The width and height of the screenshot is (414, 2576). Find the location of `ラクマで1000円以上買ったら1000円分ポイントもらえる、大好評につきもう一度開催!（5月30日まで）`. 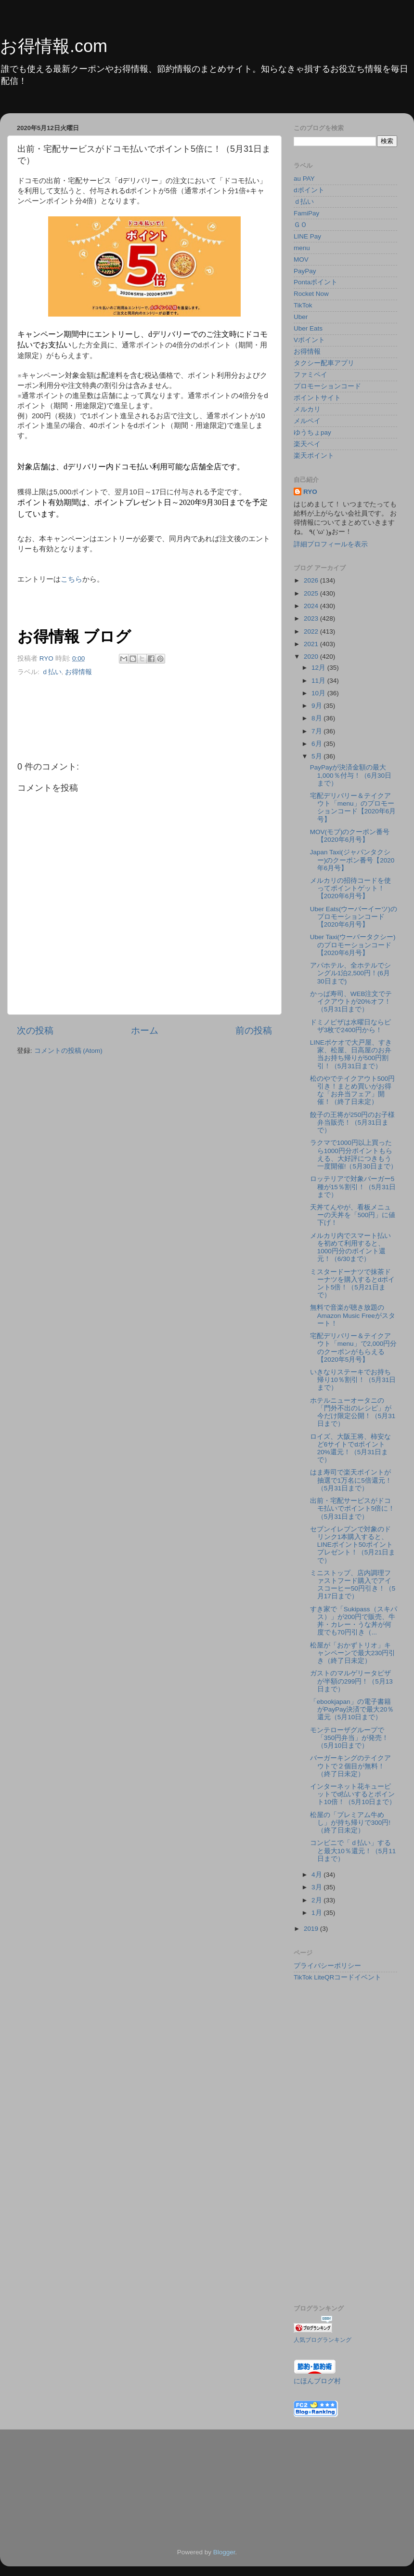

ラクマで1000円以上買ったら1000円分ポイントもらえる、大好評につきもう一度開催!（5月30日まで） is located at coordinates (353, 1154).